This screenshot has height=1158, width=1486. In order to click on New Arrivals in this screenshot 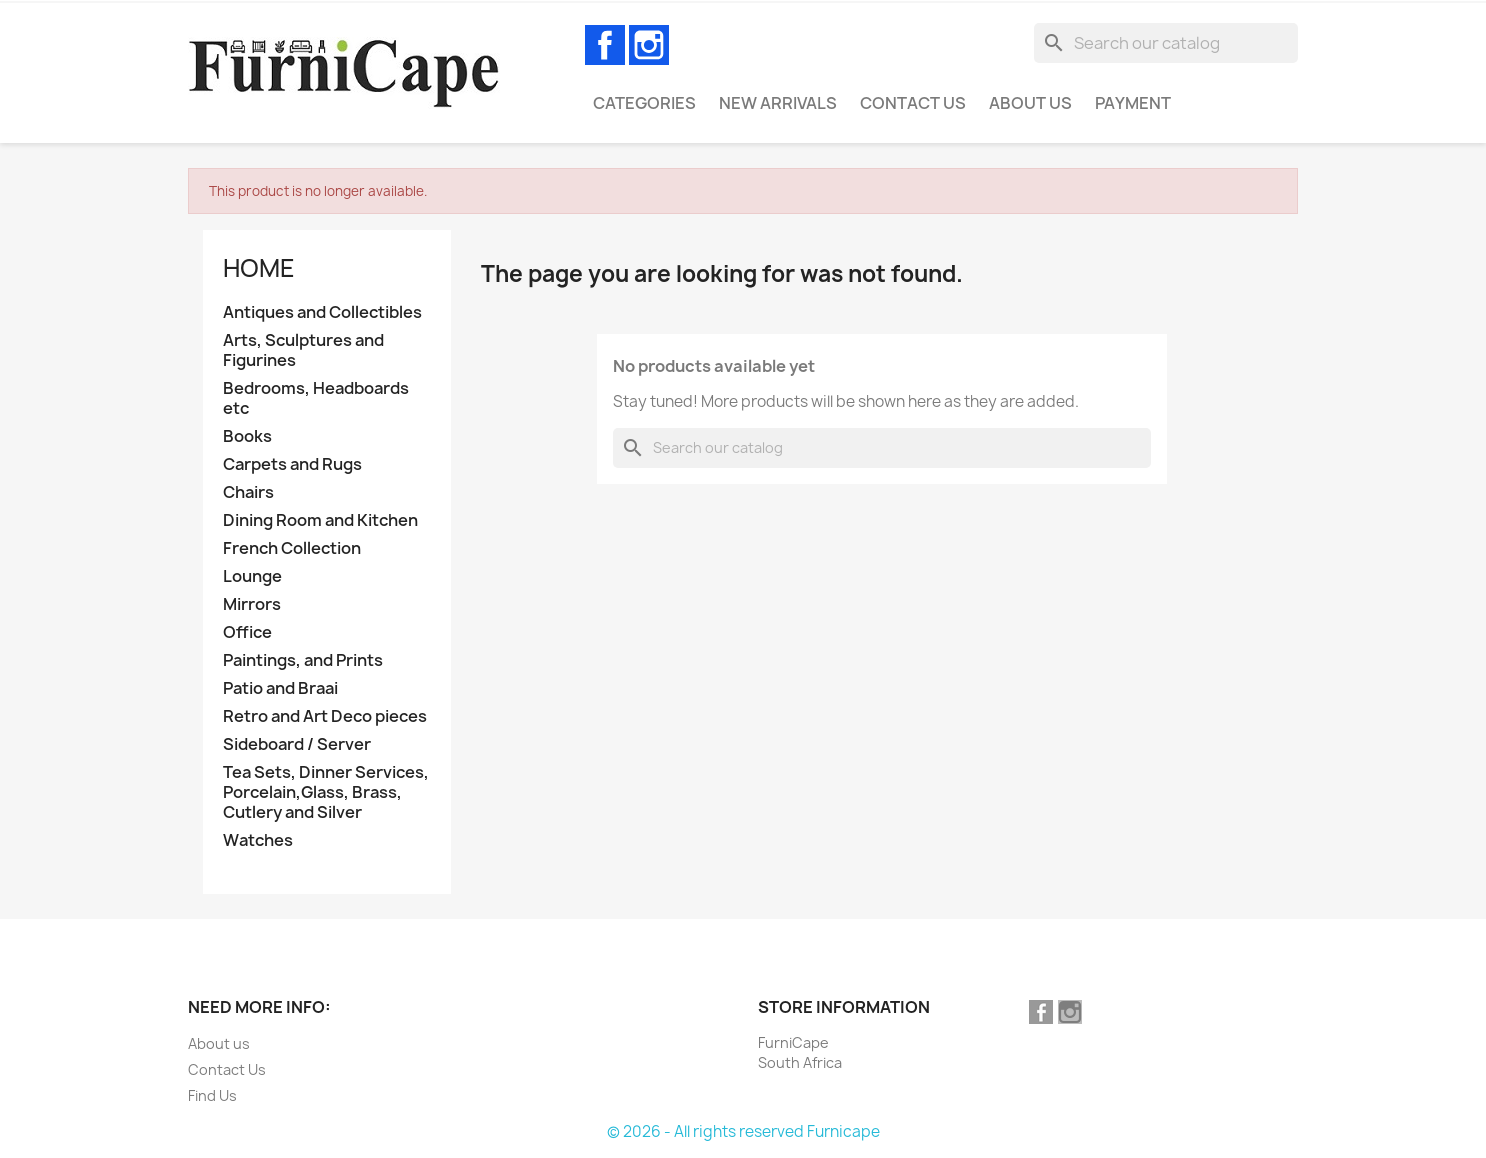, I will do `click(778, 103)`.